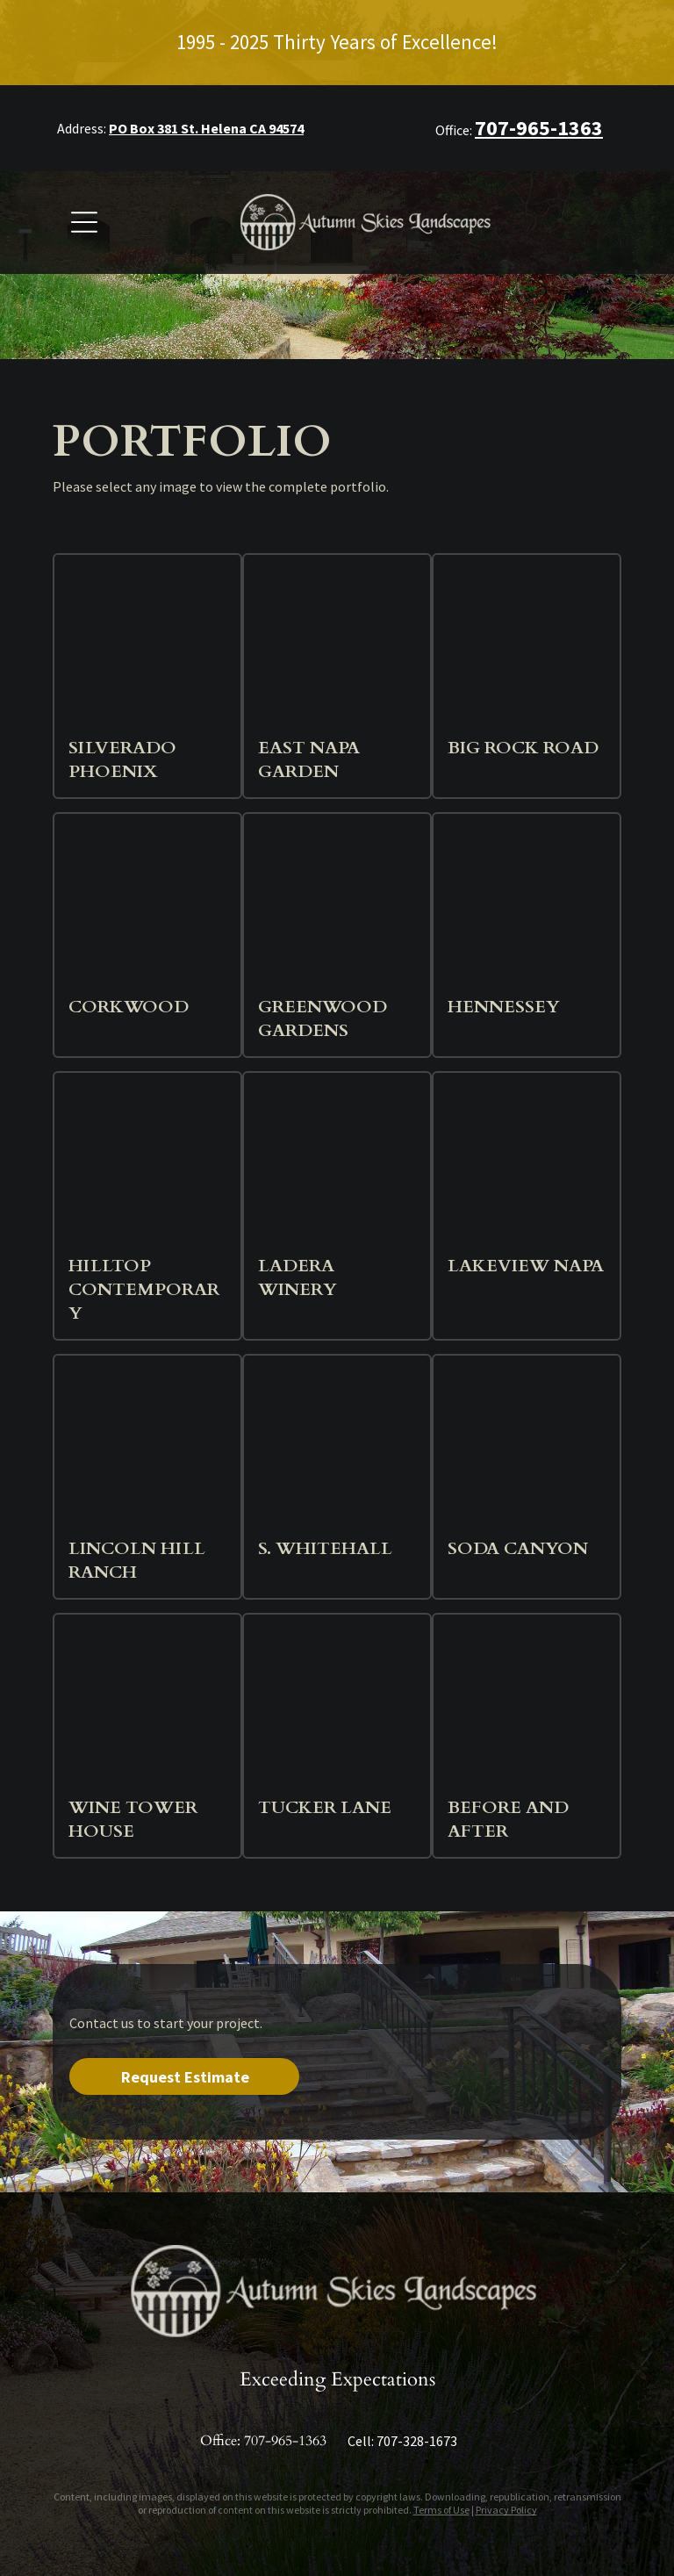 The width and height of the screenshot is (674, 2576). Describe the element at coordinates (132, 1819) in the screenshot. I see `Wine Tower House` at that location.